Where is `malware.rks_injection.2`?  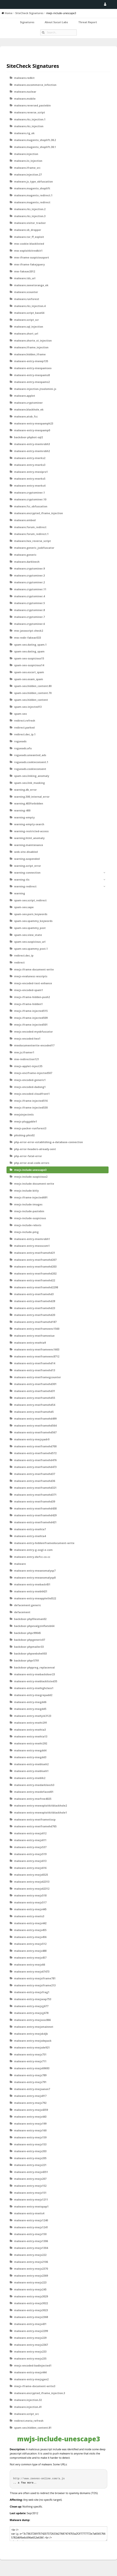
malware.rks_injection.2 is located at coordinates (30, 209).